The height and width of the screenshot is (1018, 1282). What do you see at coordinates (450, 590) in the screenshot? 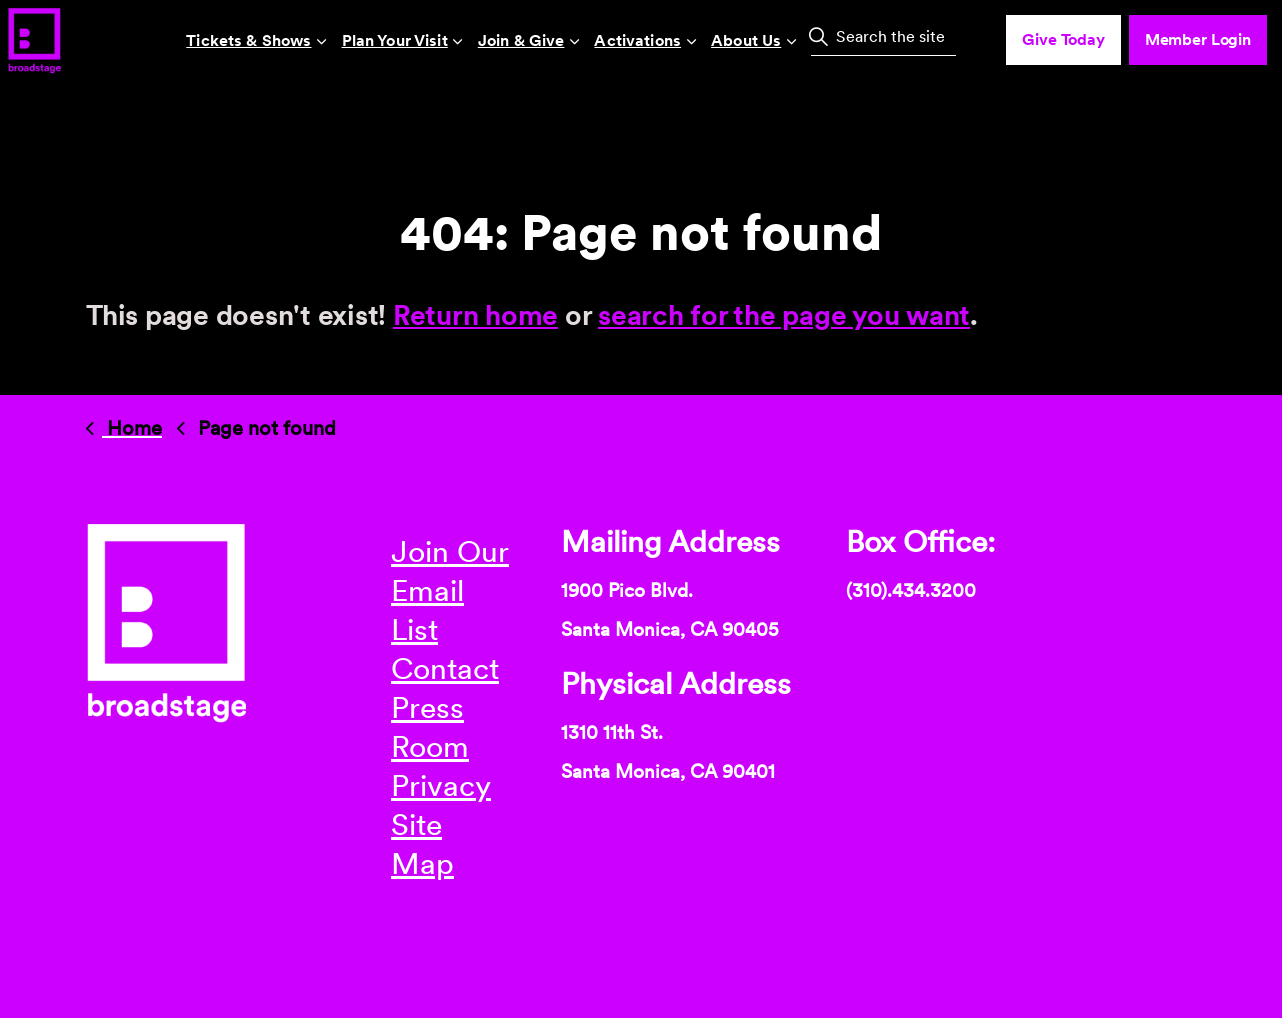
I see `Join Our Email List` at bounding box center [450, 590].